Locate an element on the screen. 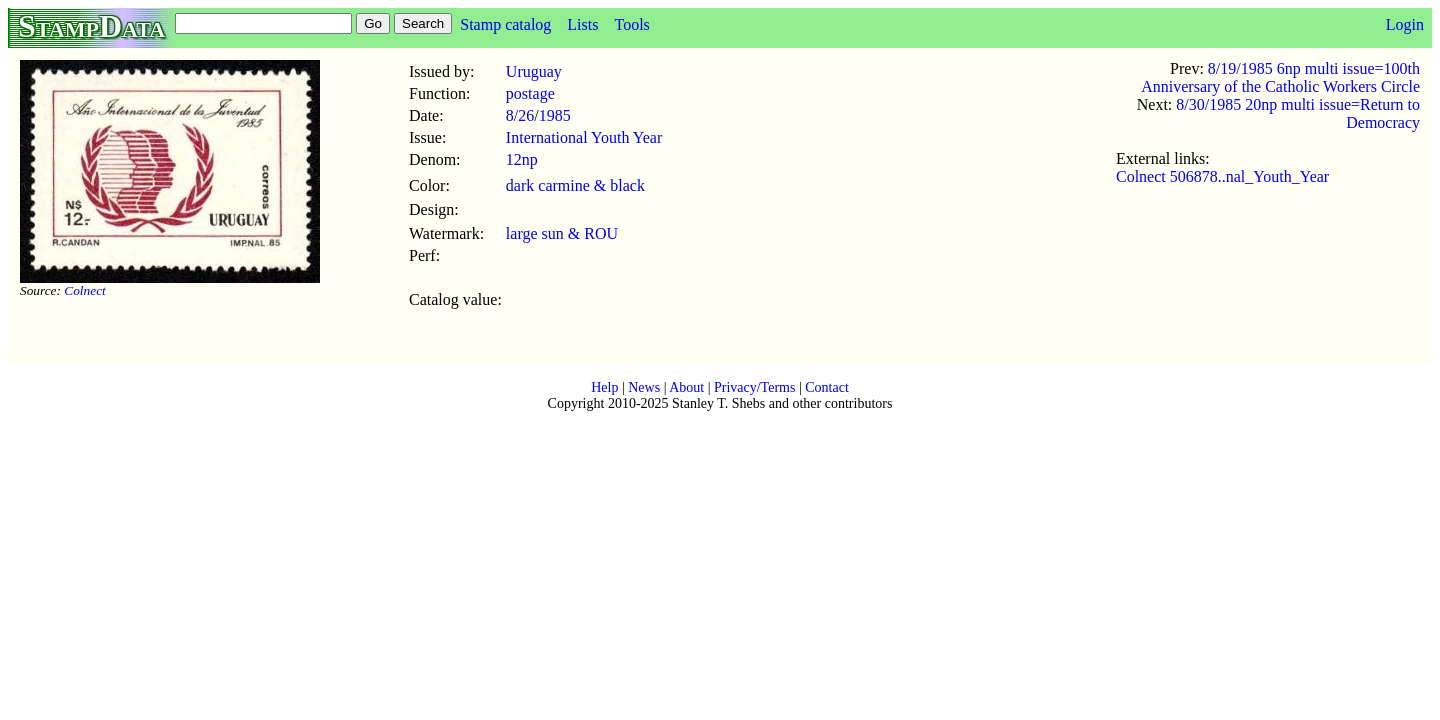 The width and height of the screenshot is (1440, 720). Lists is located at coordinates (582, 24).